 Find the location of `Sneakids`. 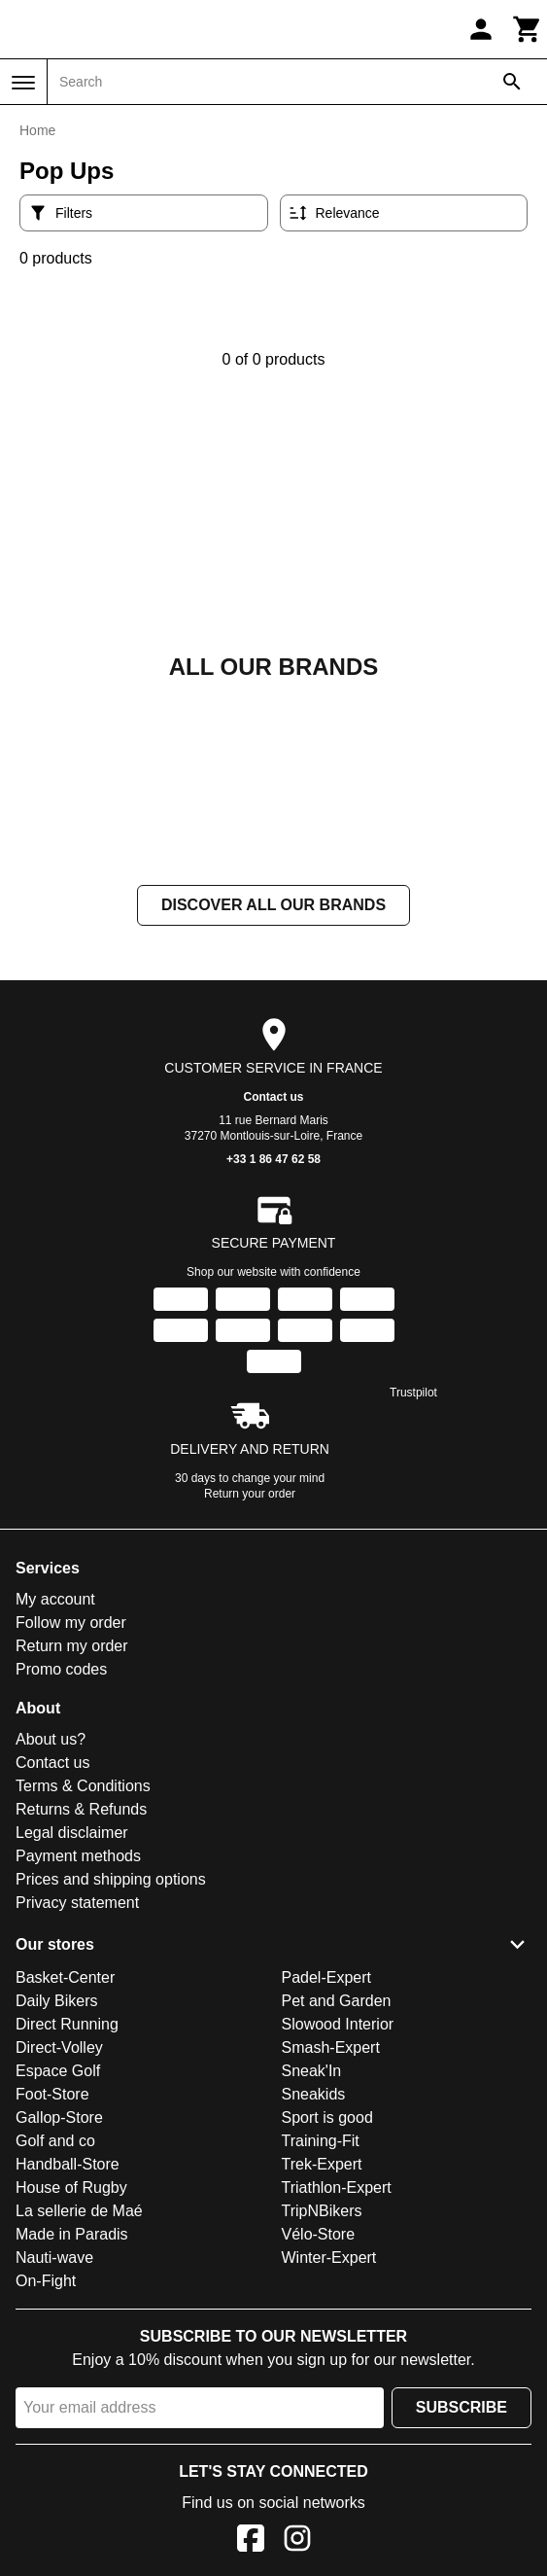

Sneakids is located at coordinates (314, 2094).